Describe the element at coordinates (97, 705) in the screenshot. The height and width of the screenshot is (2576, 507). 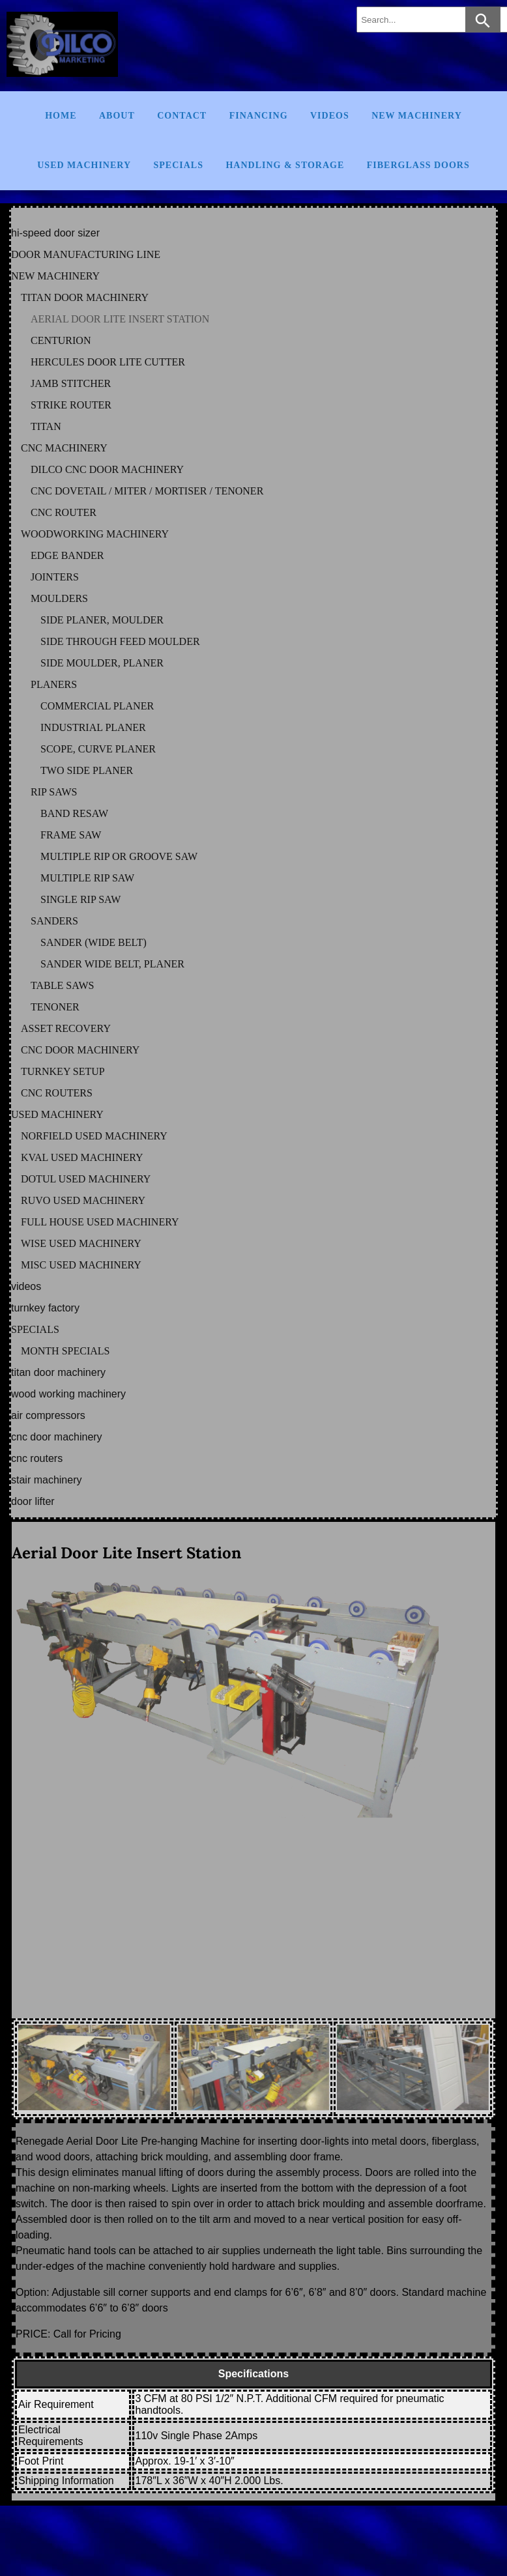
I see `COMMERCIAL PLANER` at that location.